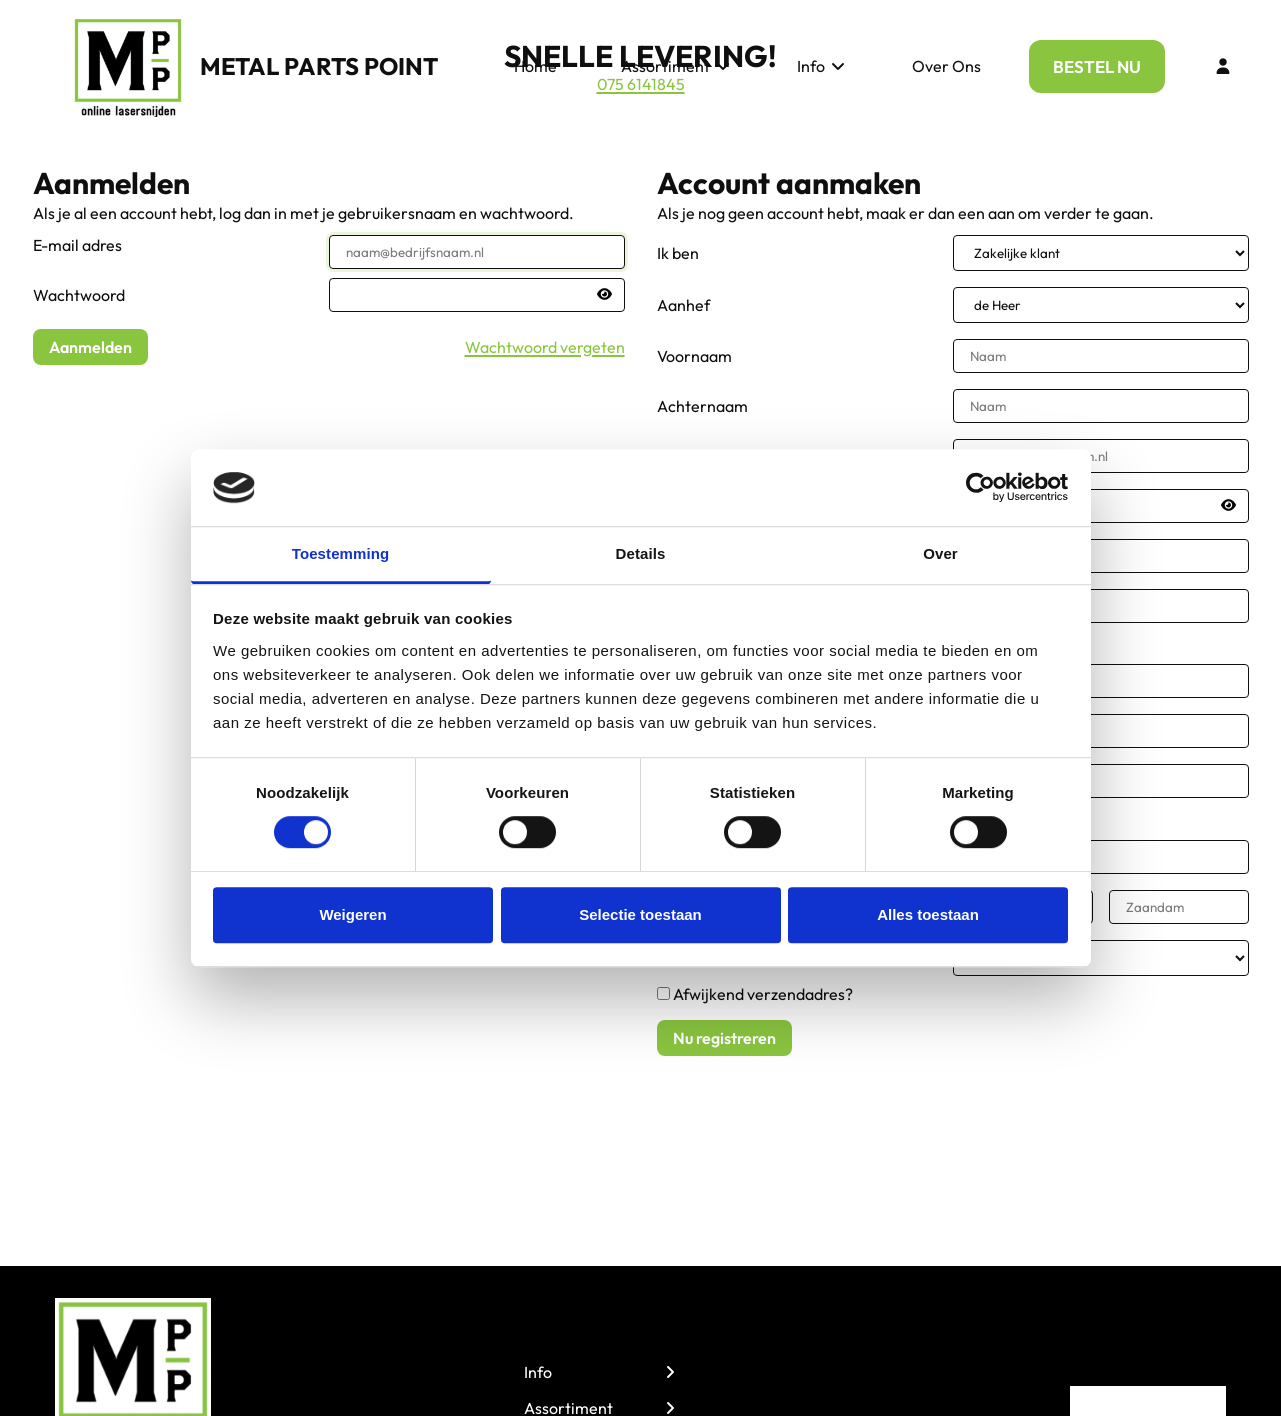  Describe the element at coordinates (535, 66) in the screenshot. I see `Home` at that location.